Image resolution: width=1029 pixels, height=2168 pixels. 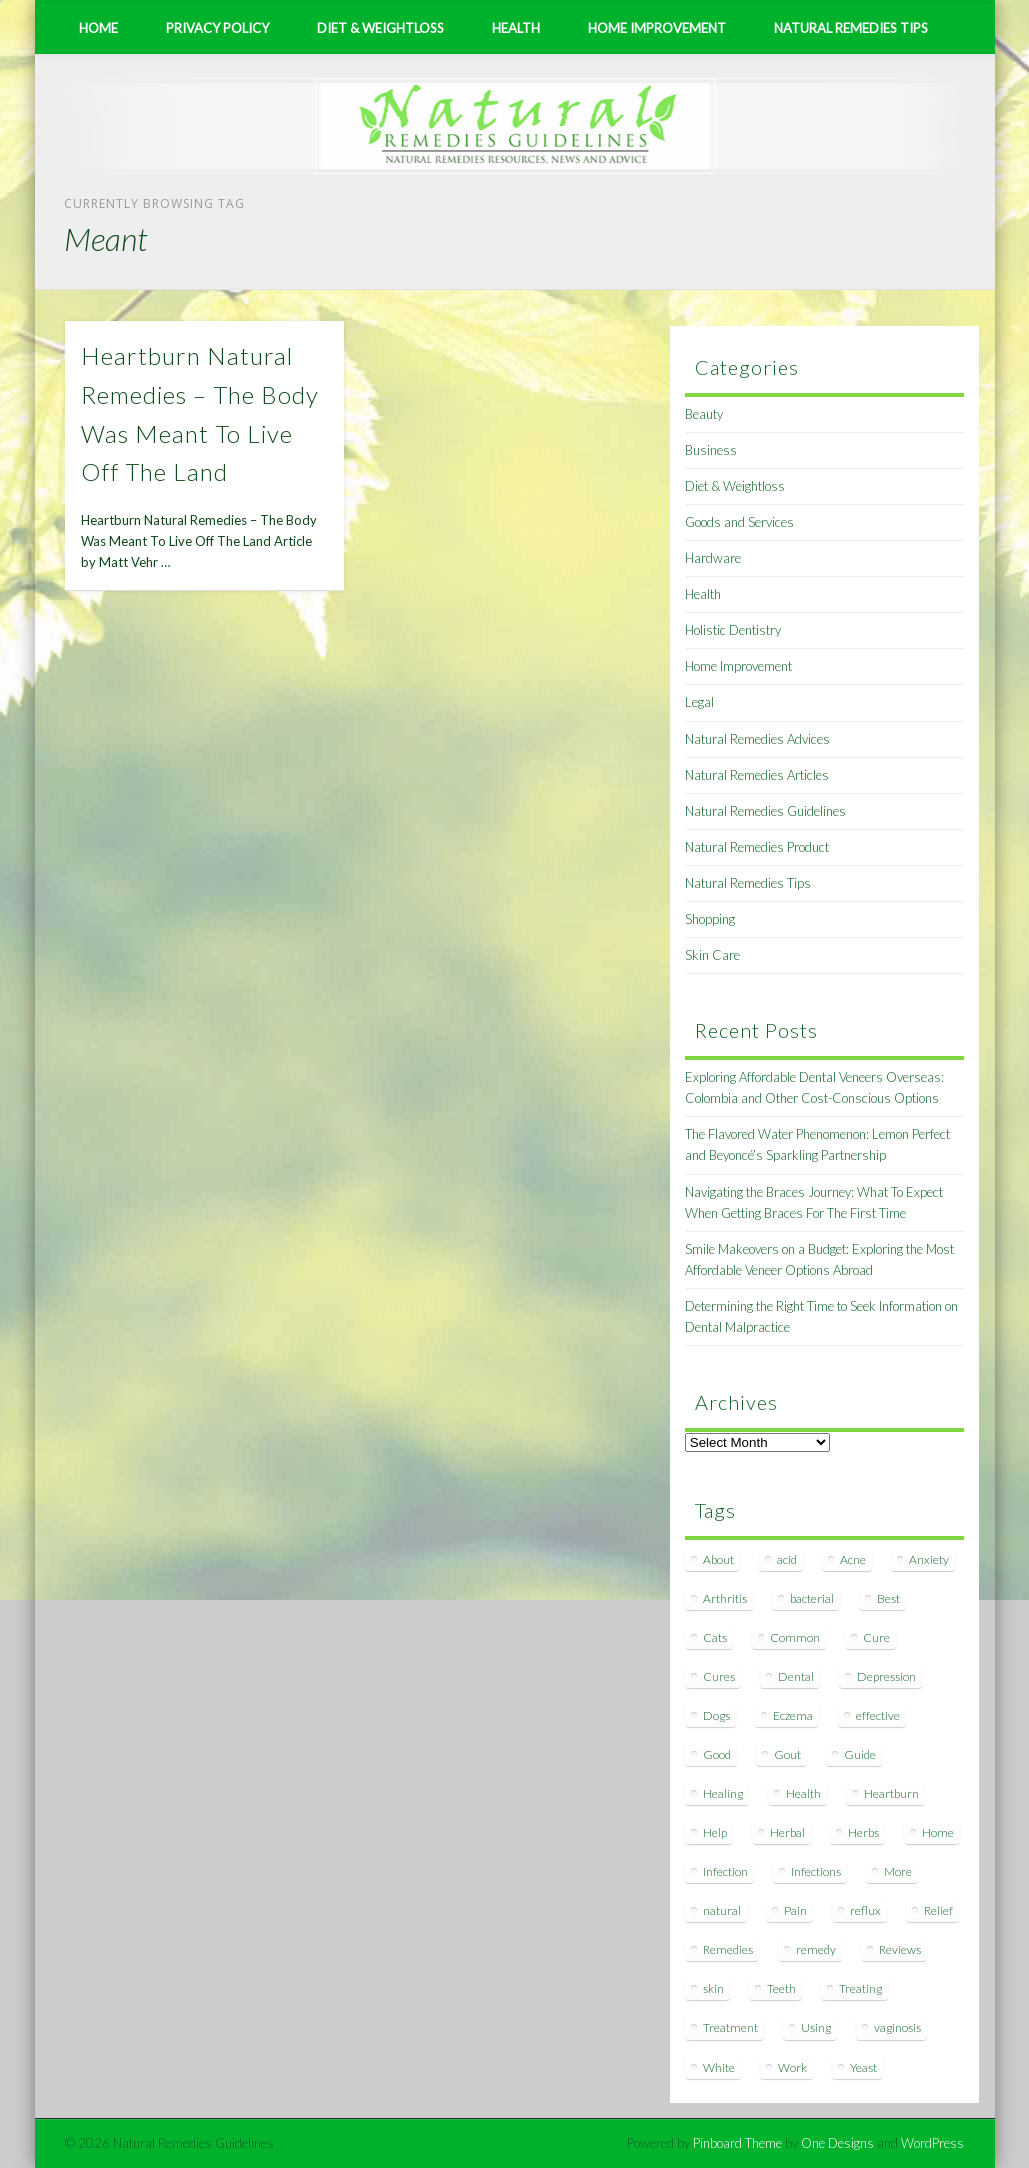 I want to click on Help [Help (8 items)], so click(x=715, y=1832).